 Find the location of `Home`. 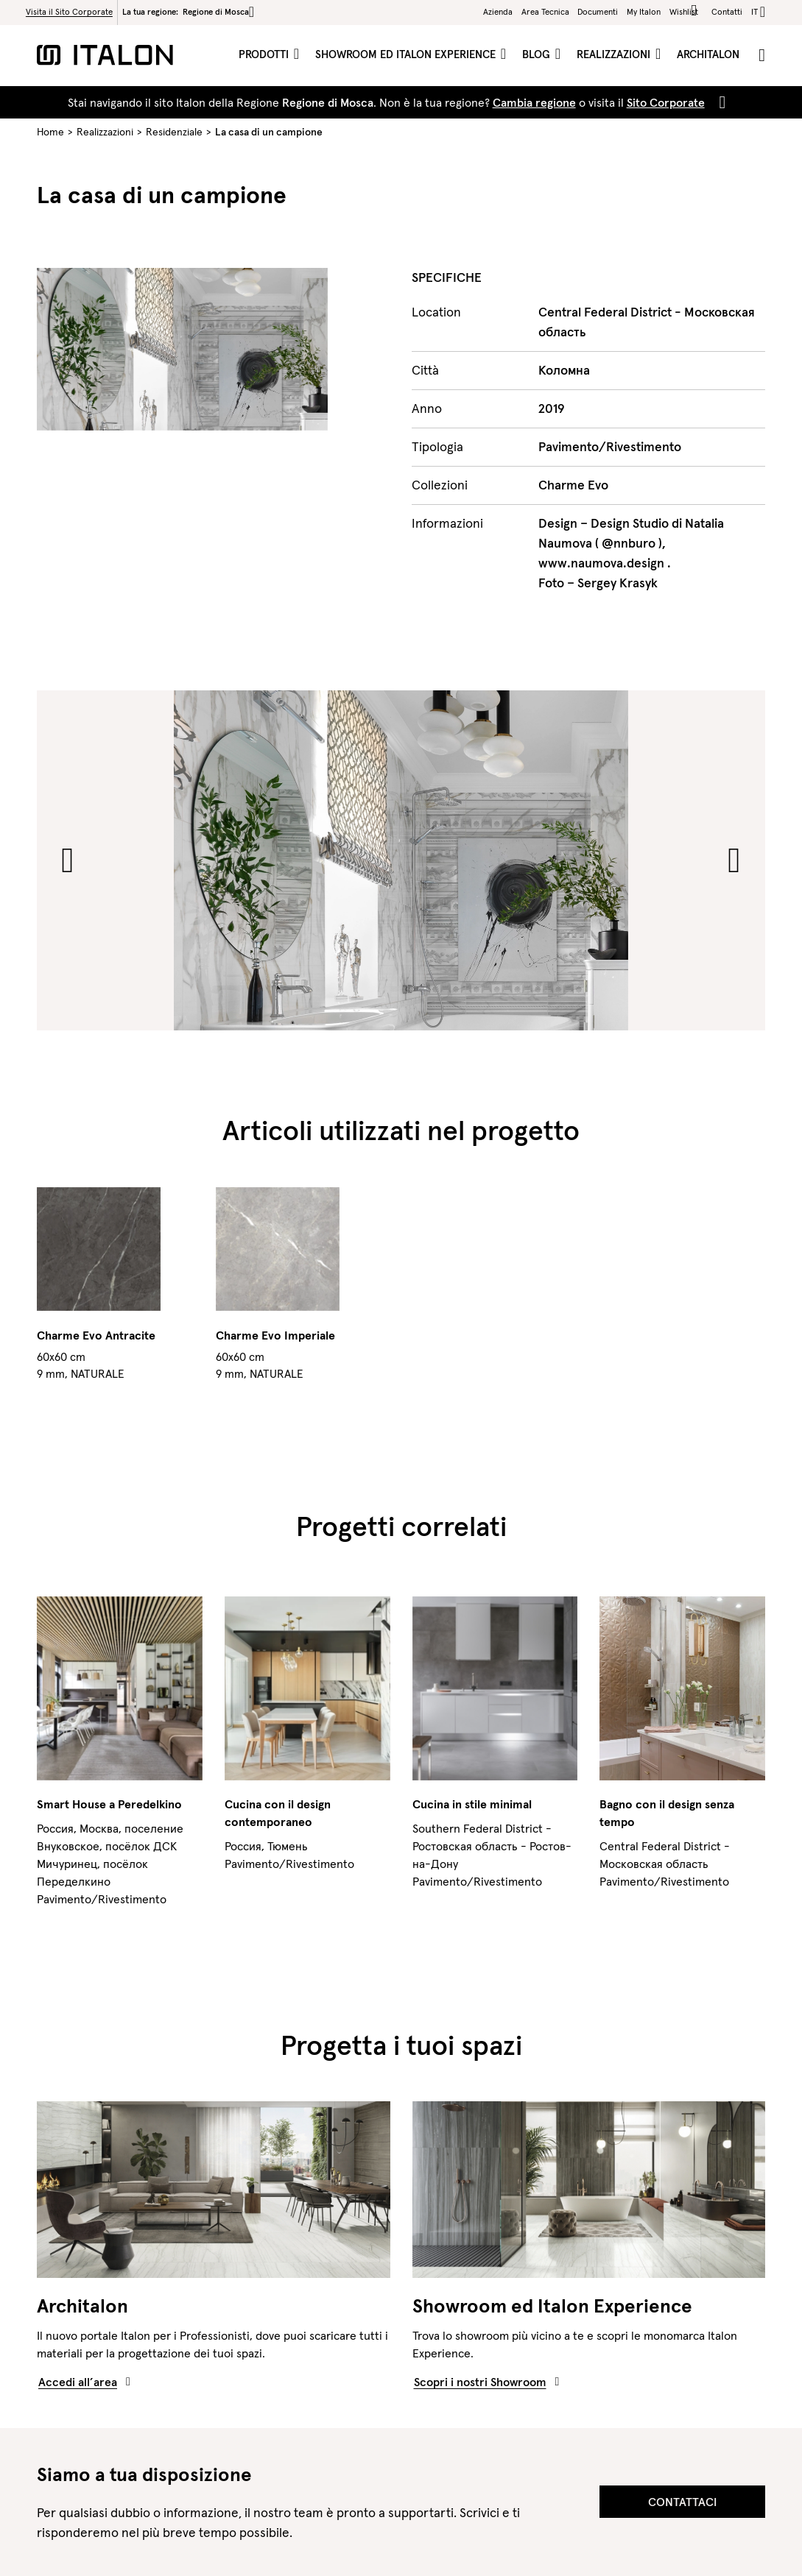

Home is located at coordinates (50, 131).